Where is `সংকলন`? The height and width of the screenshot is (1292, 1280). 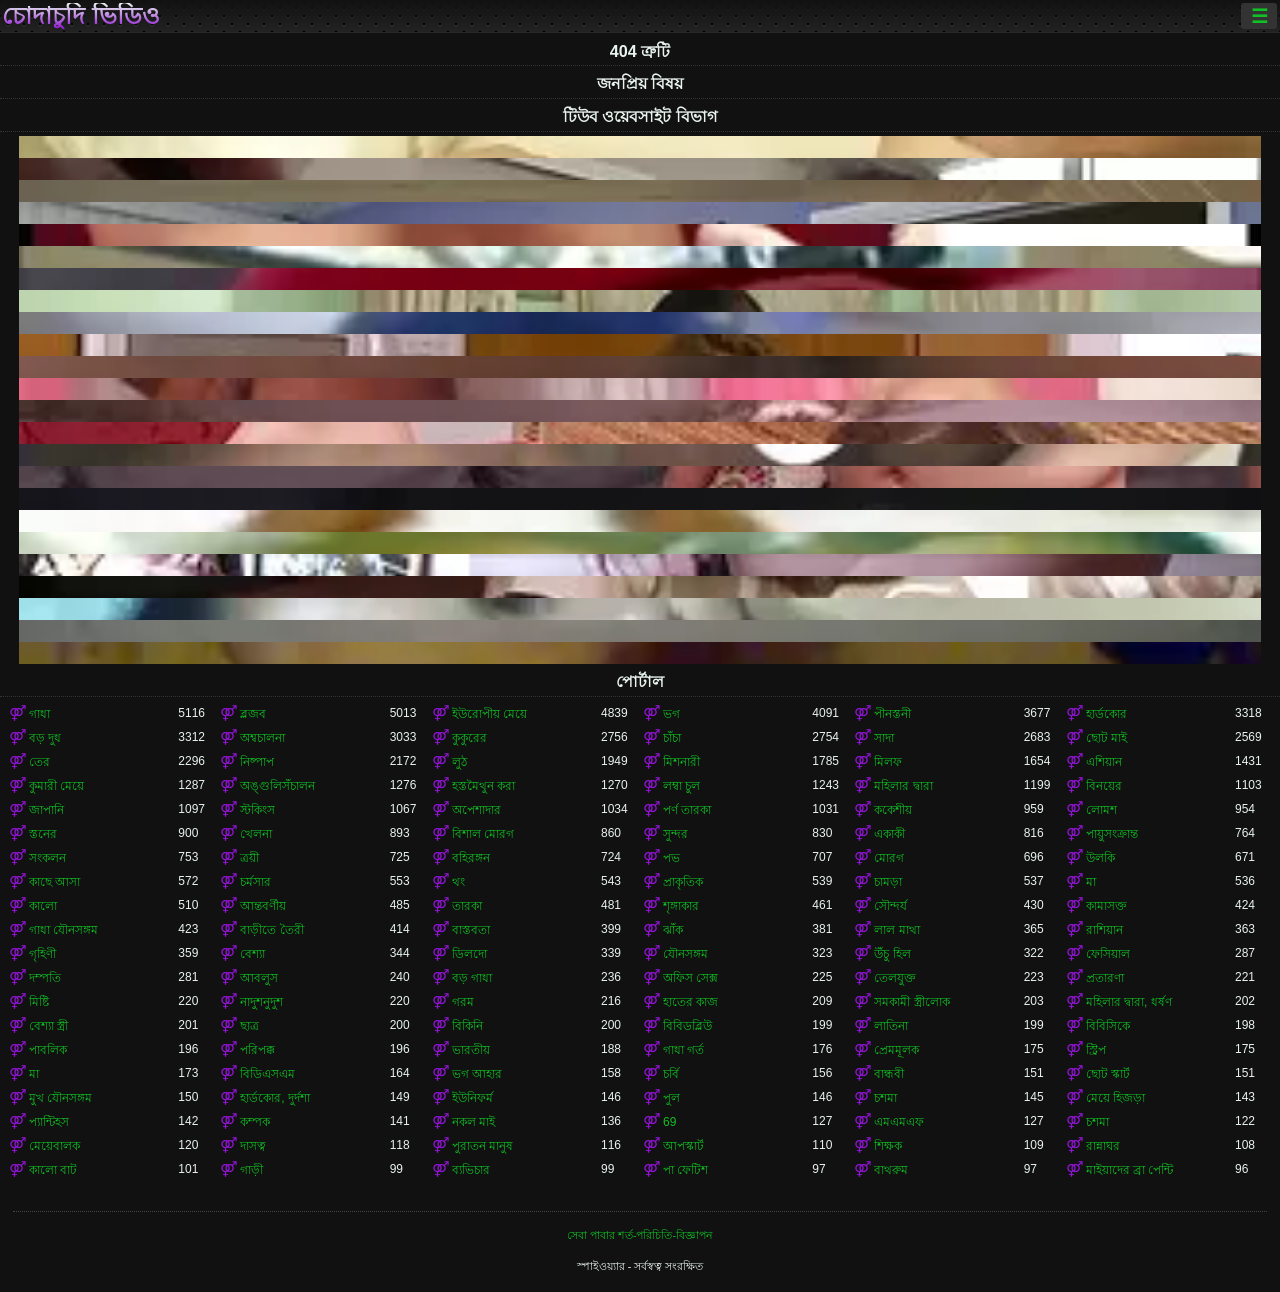 সংকলন is located at coordinates (47, 858).